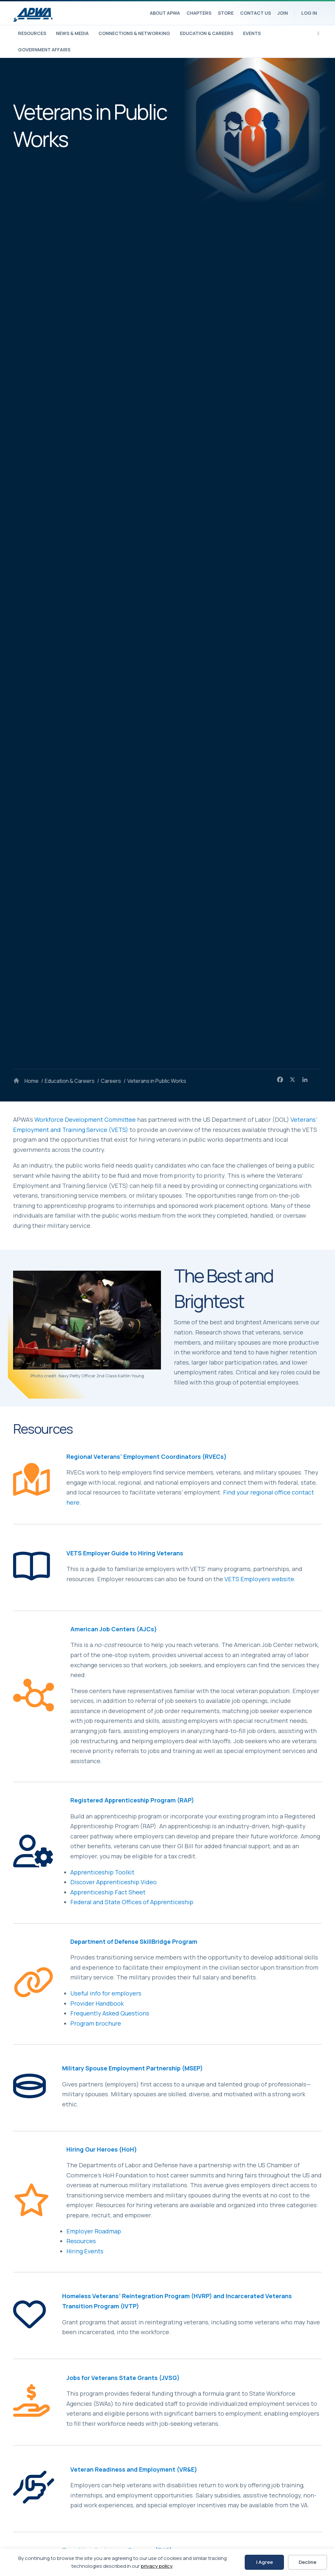  What do you see at coordinates (255, 13) in the screenshot?
I see `Contact Us` at bounding box center [255, 13].